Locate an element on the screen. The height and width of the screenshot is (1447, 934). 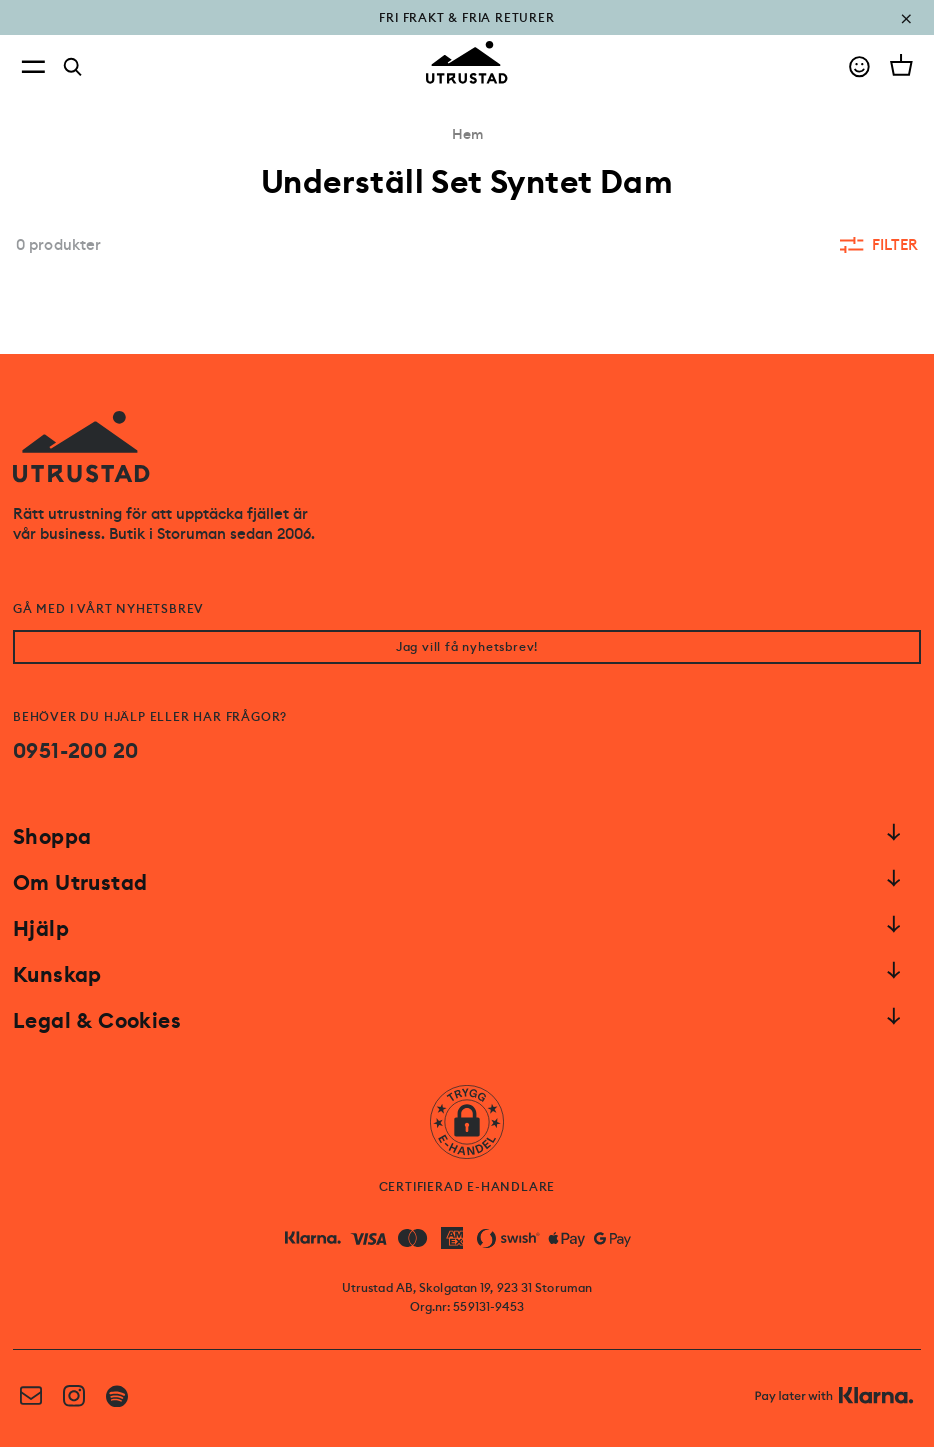
Jag vill få nyhetsbrev! is located at coordinates (467, 647).